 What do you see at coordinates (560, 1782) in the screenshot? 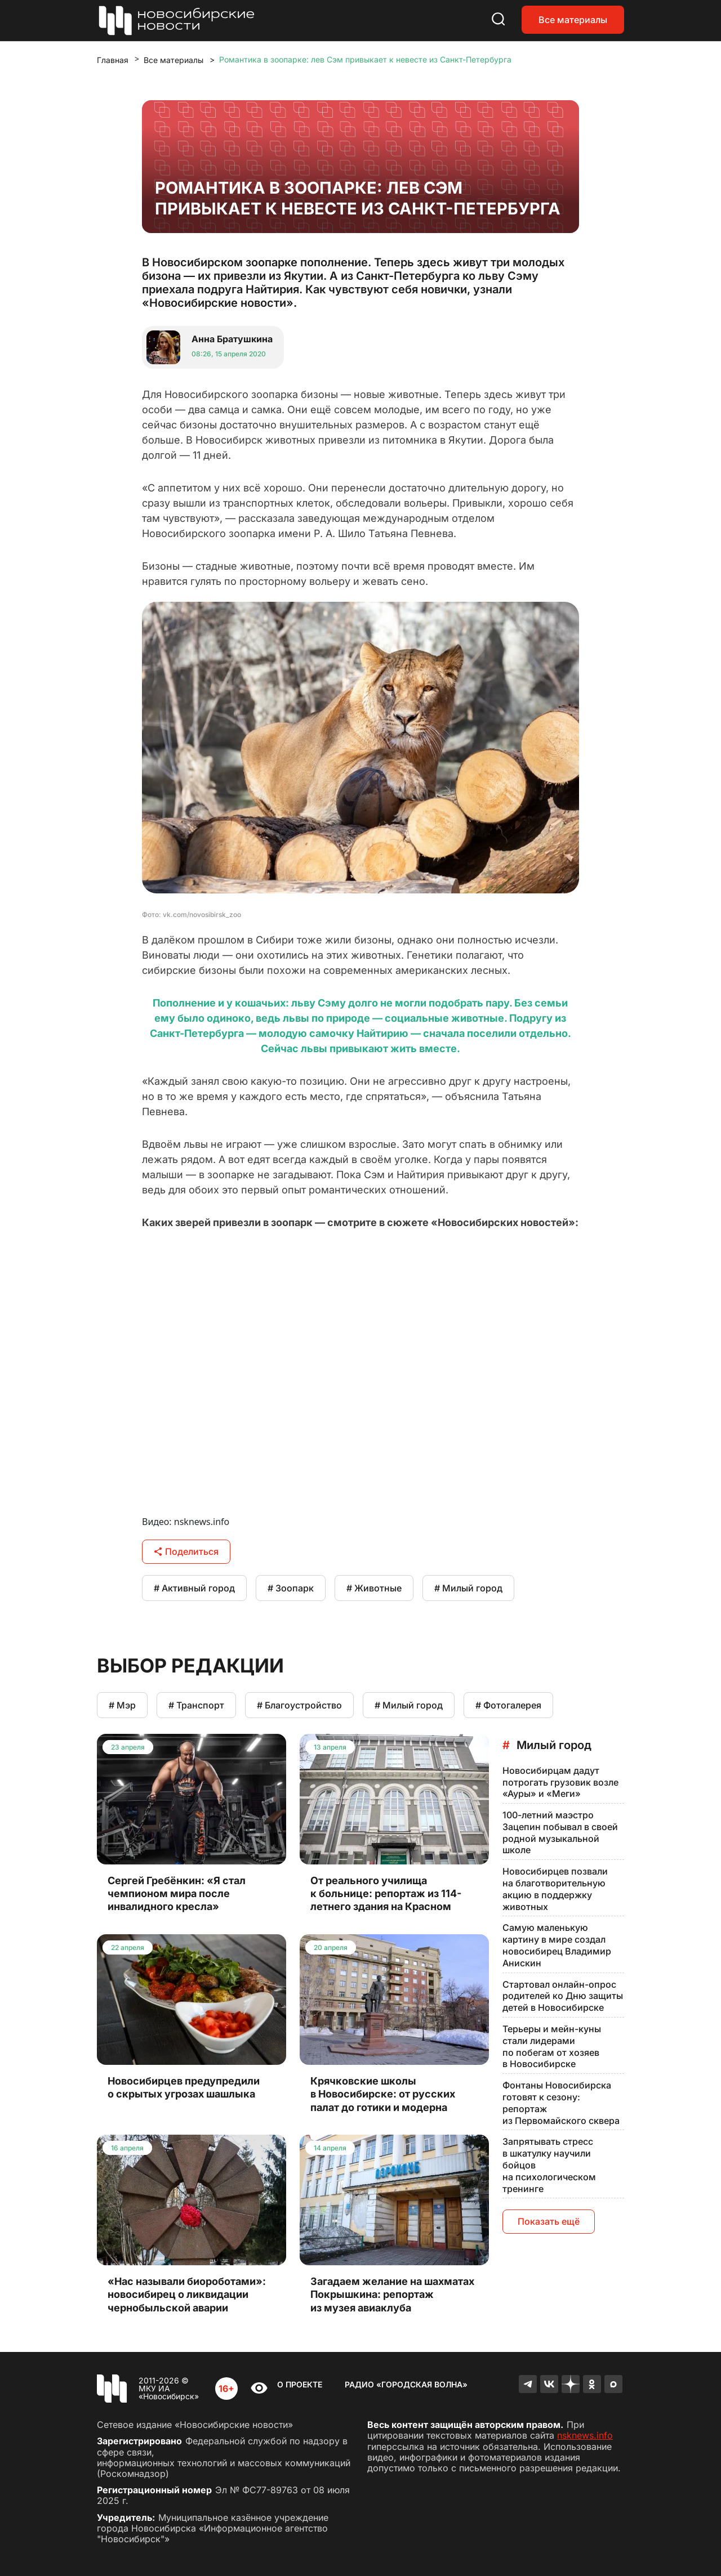
I see `Новосибирцам дадут потрогать грузовик возле «Ауры» и «Меги»` at bounding box center [560, 1782].